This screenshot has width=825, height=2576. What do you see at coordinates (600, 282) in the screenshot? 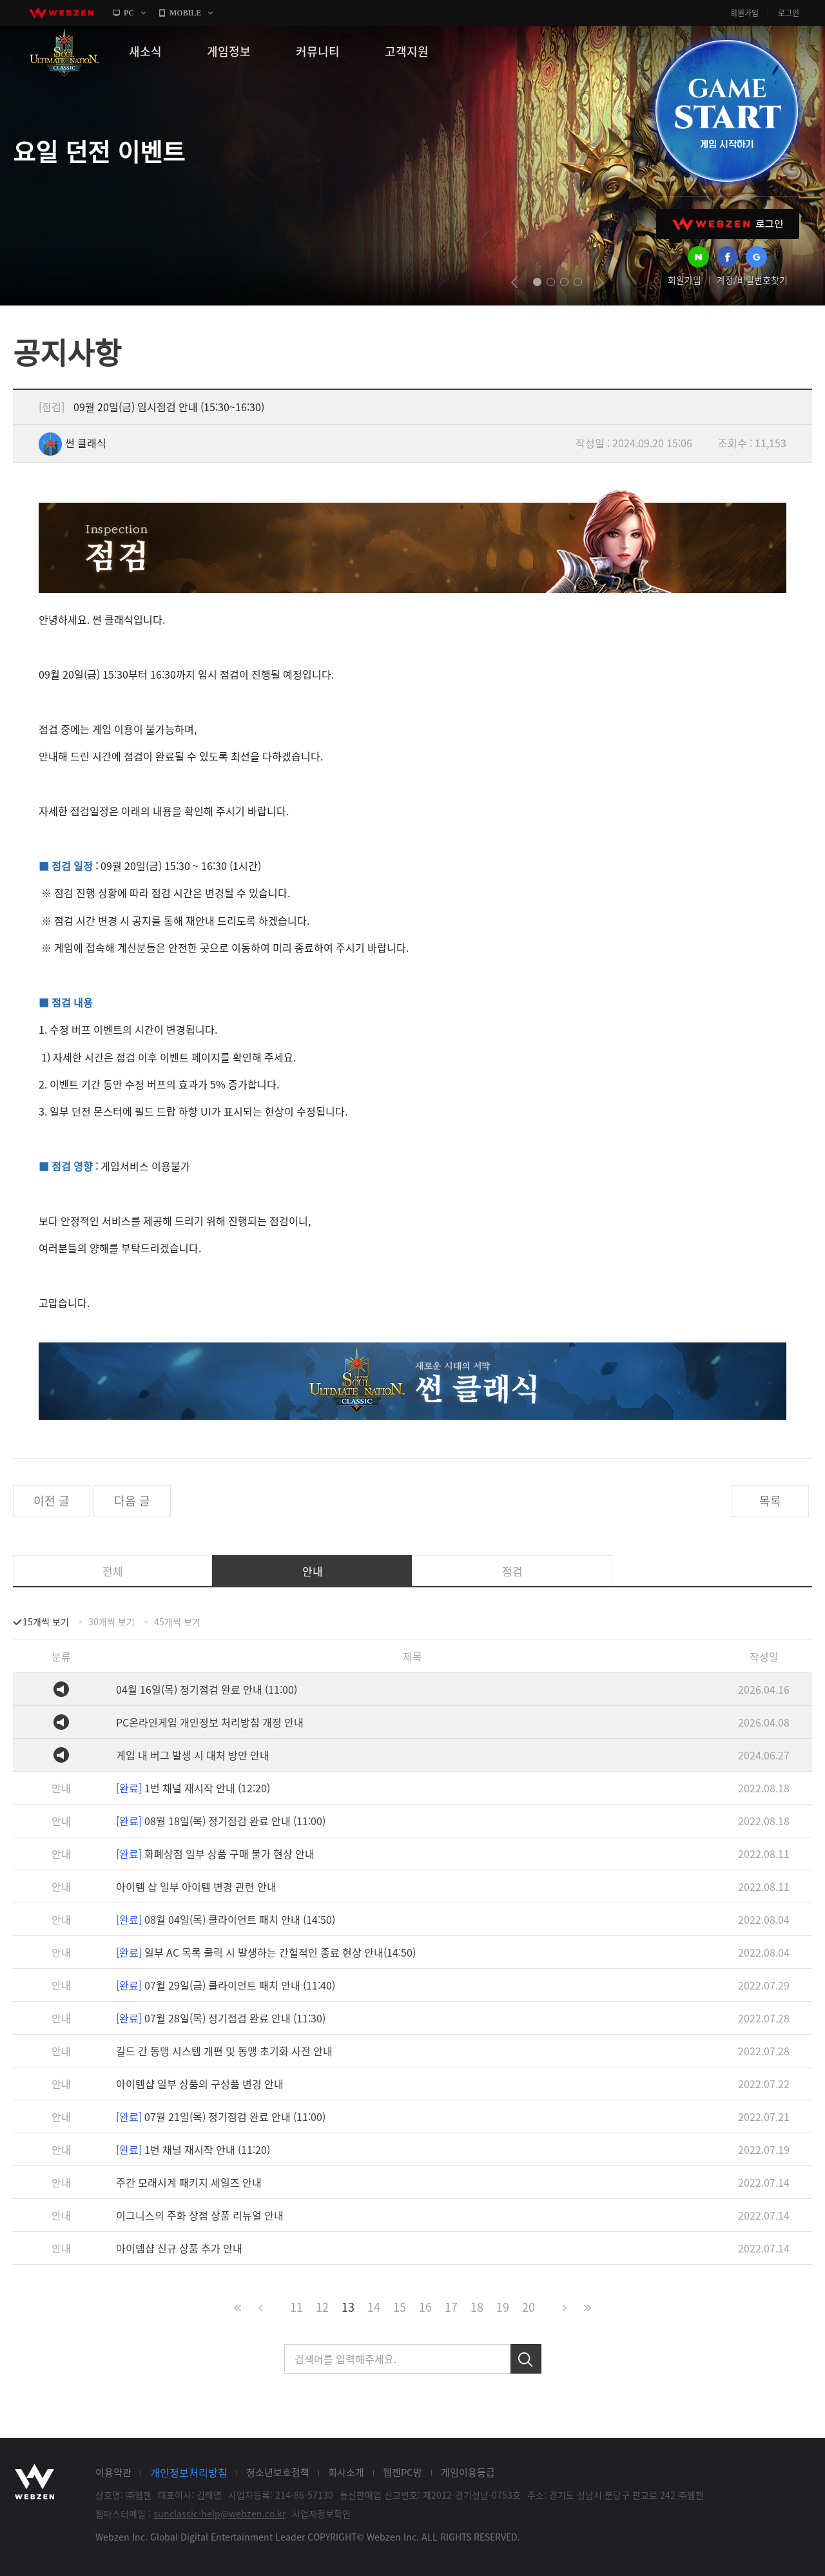
I see `next` at bounding box center [600, 282].